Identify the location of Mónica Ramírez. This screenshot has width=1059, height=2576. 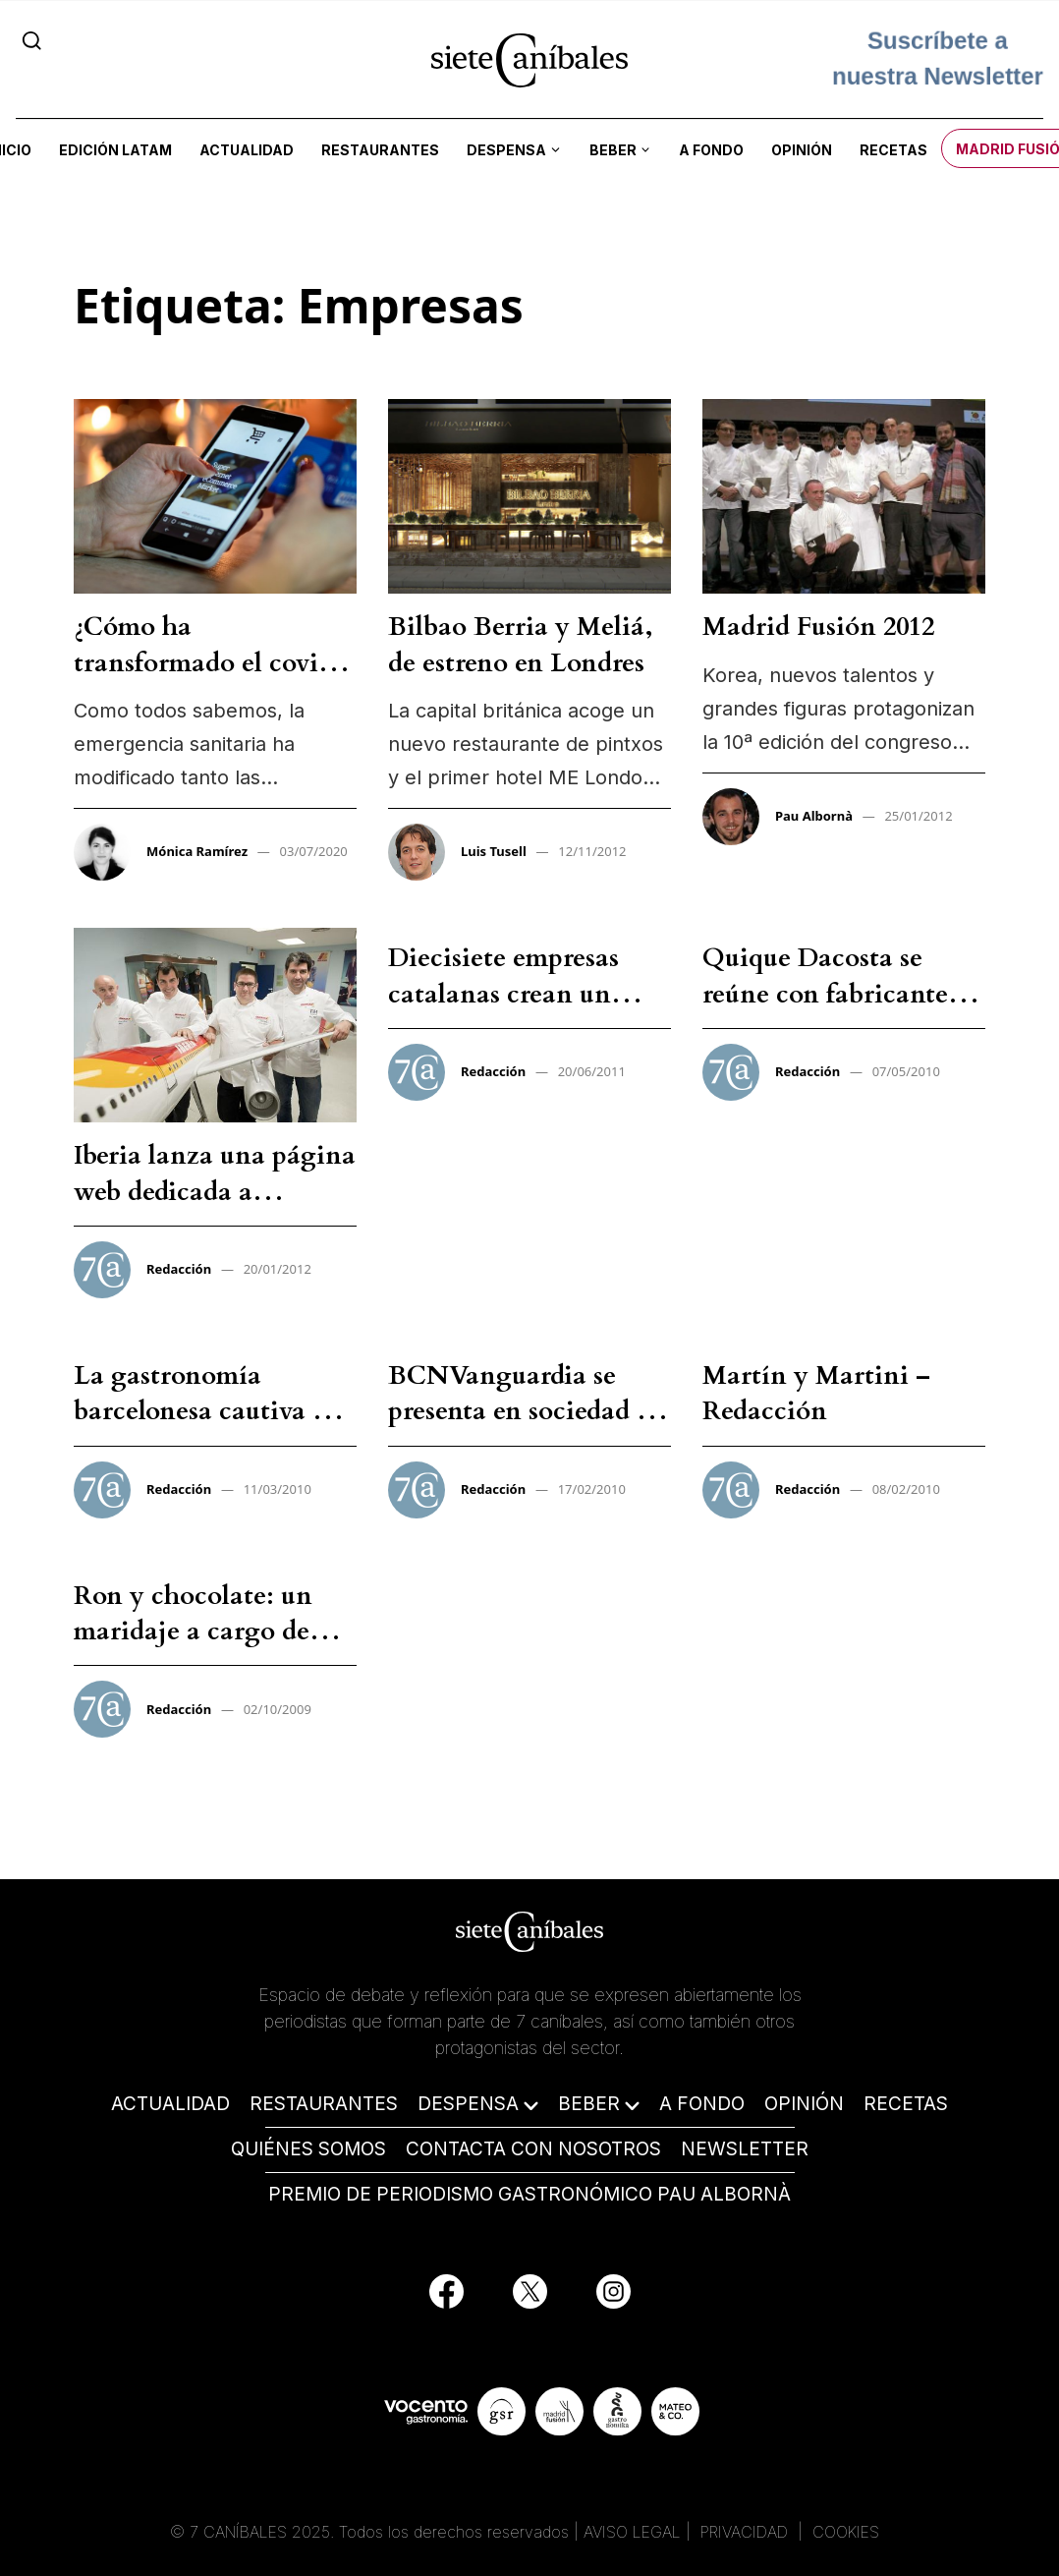
(197, 851).